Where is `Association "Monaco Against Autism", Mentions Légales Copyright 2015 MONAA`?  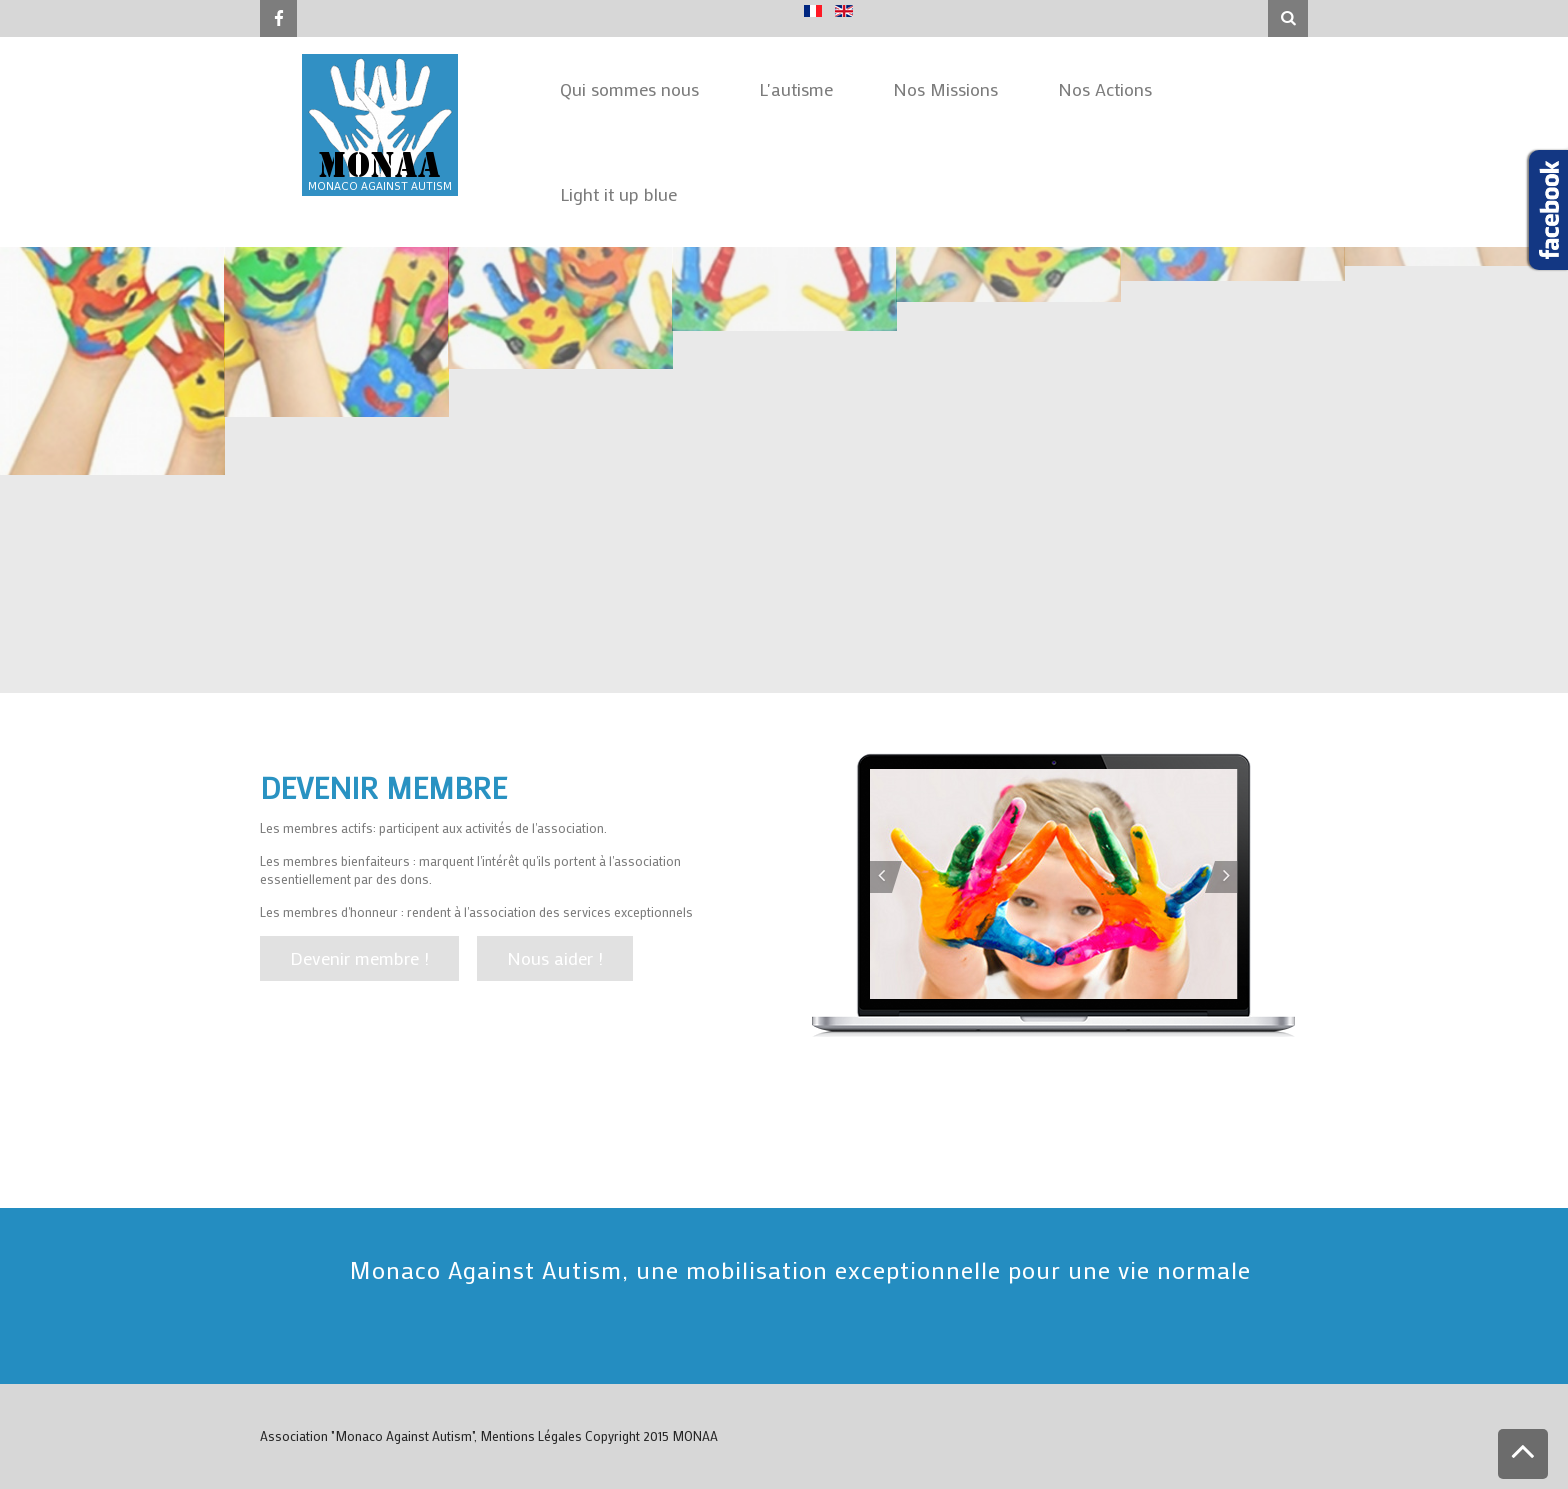
Association "Monaco Against Autism", Mentions Légales Copyright 2015 MONAA is located at coordinates (489, 1435).